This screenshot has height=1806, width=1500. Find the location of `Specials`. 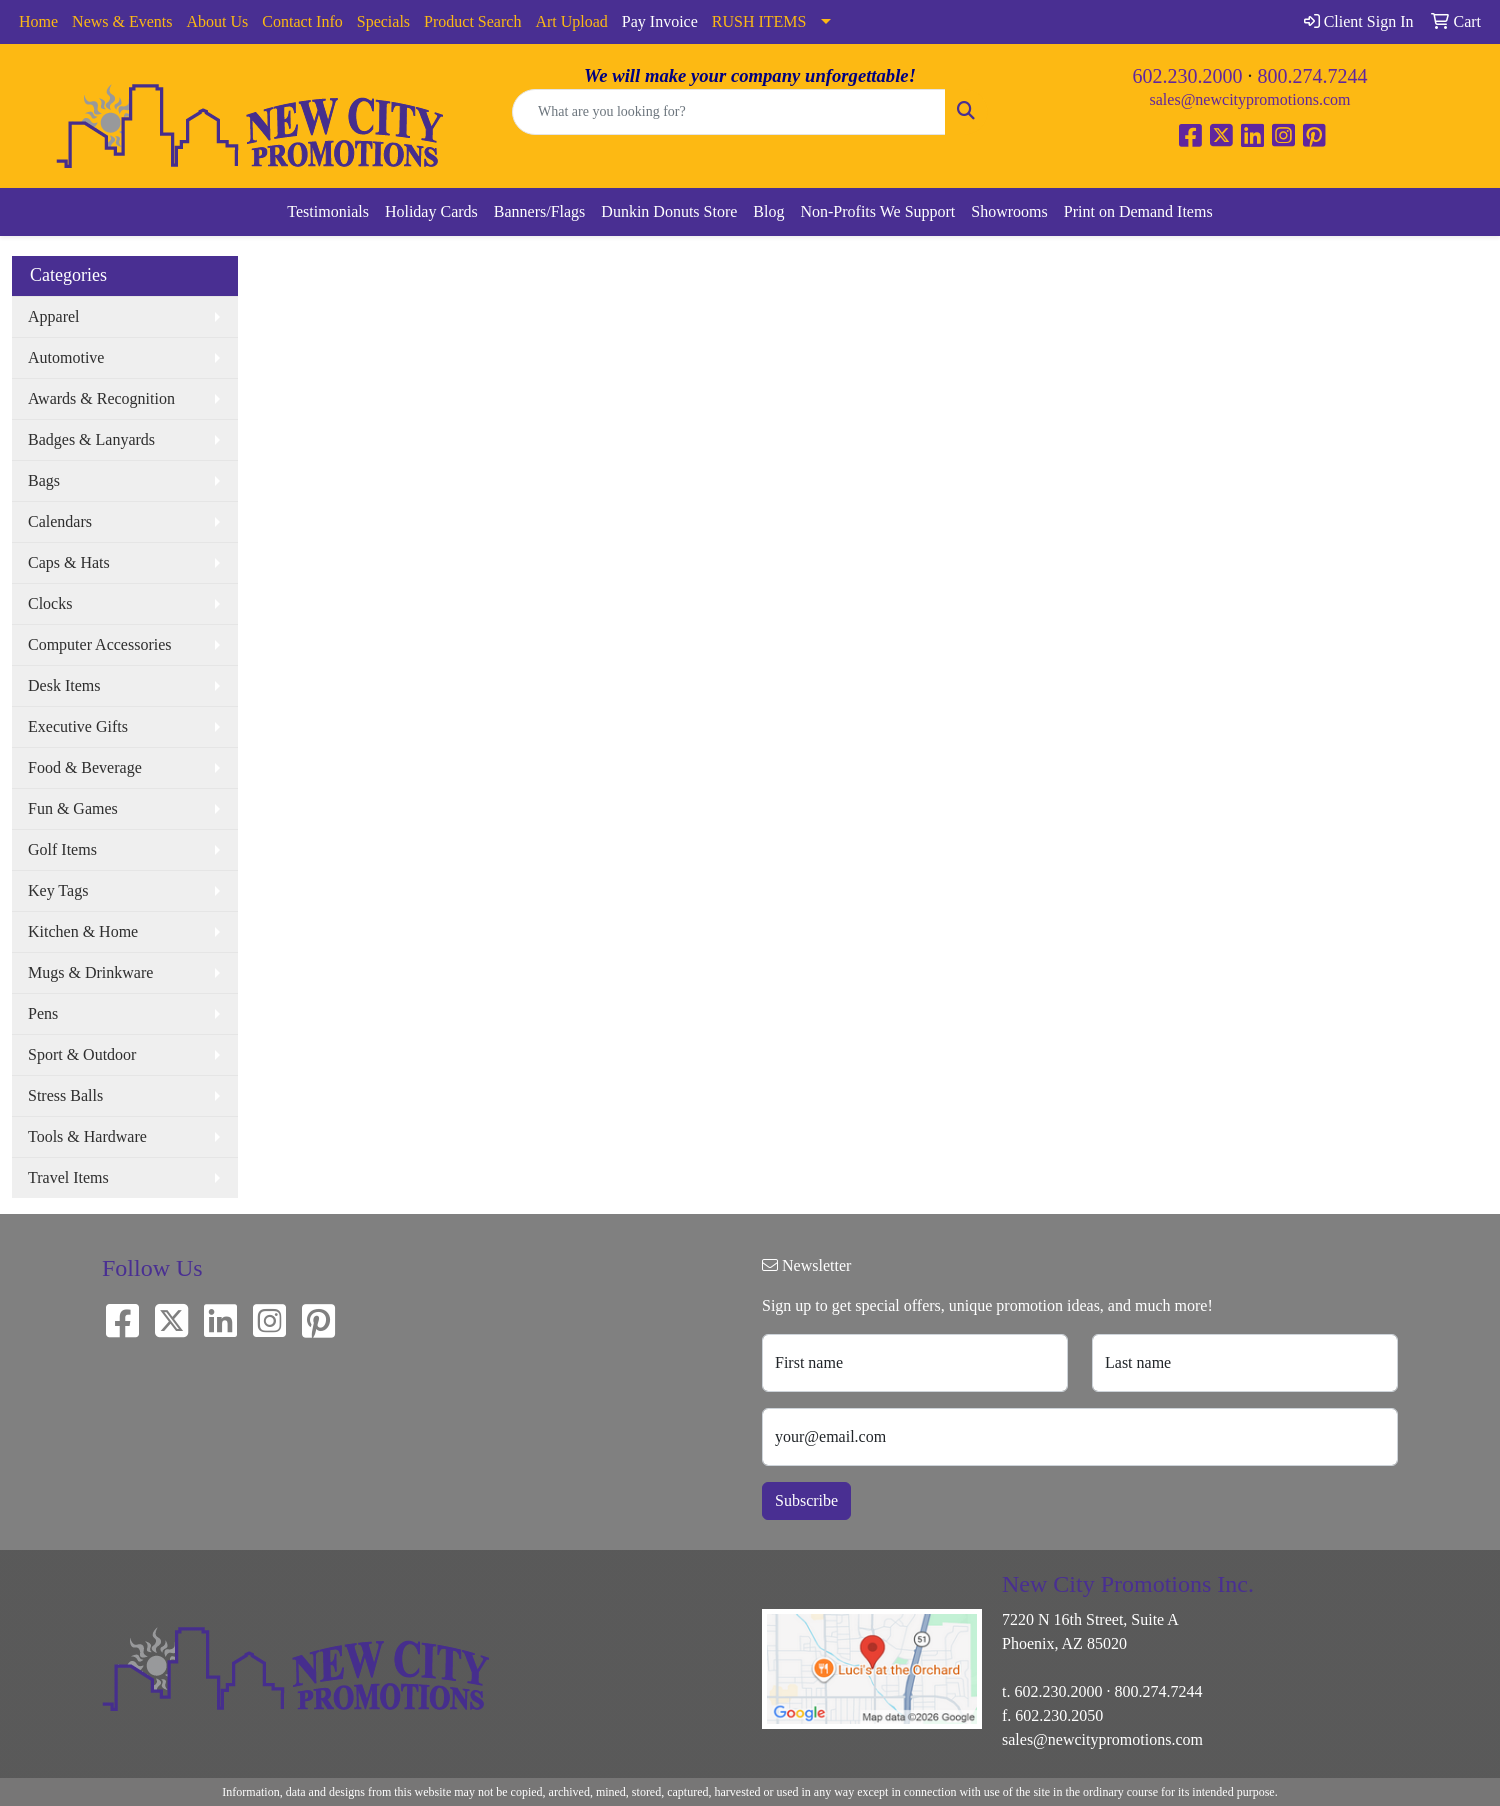

Specials is located at coordinates (383, 21).